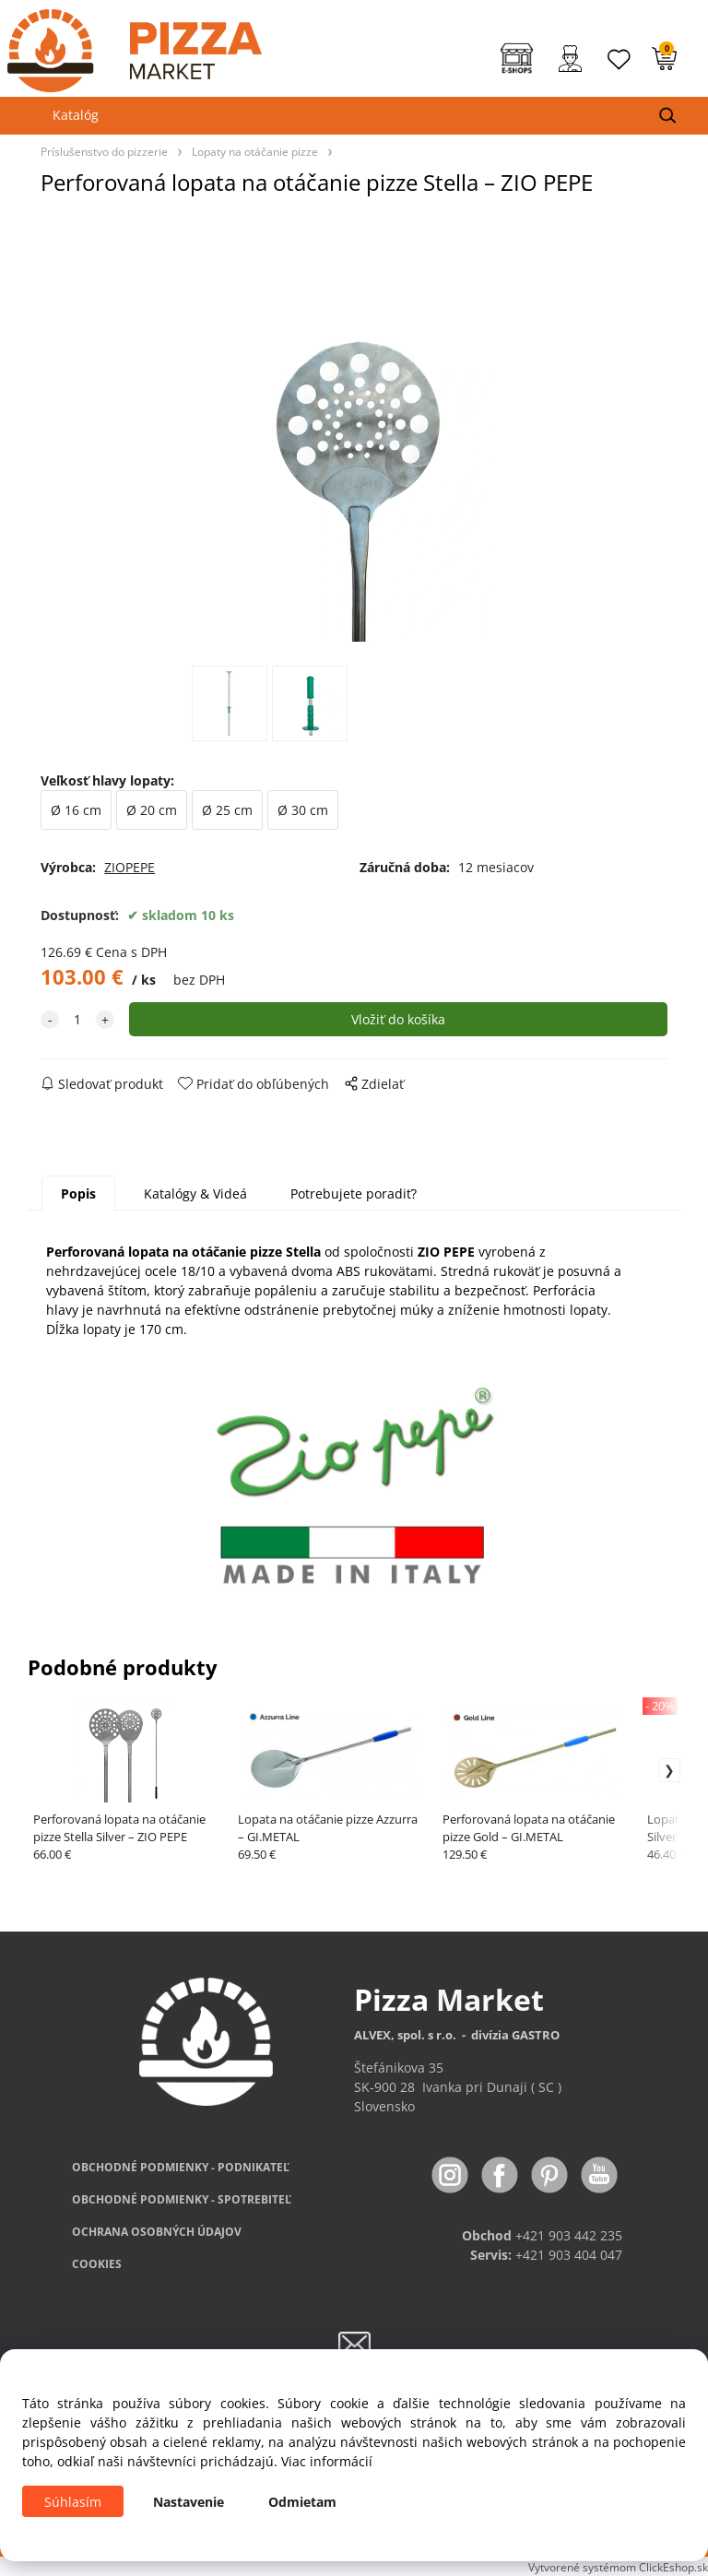  What do you see at coordinates (195, 1193) in the screenshot?
I see `Katalógy & Videá` at bounding box center [195, 1193].